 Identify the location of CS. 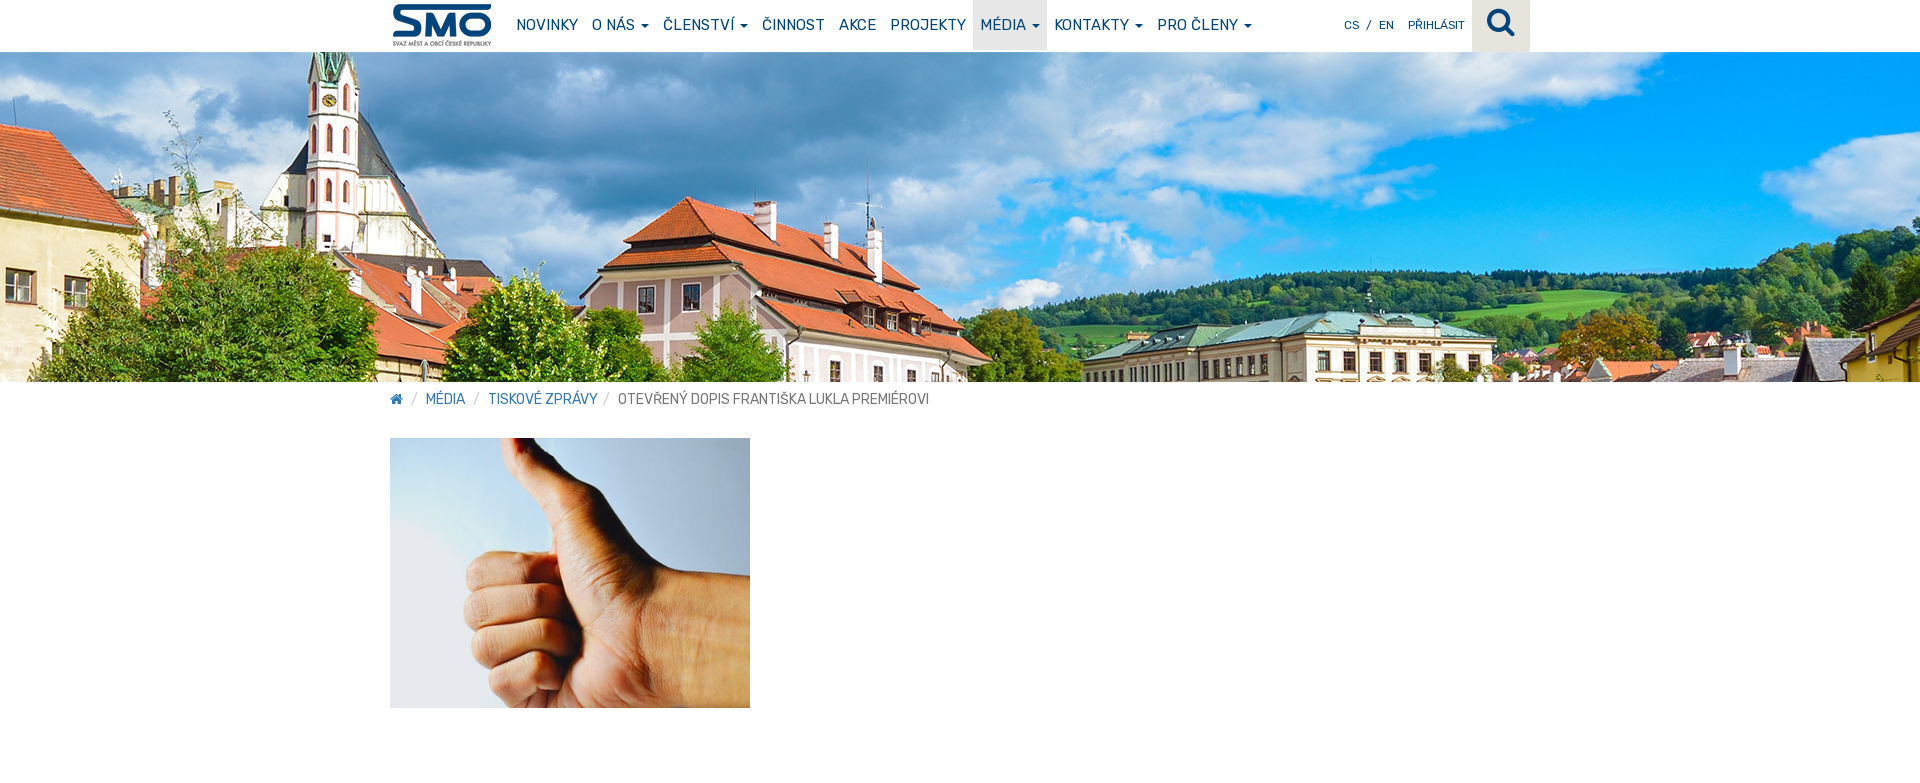
(1351, 25).